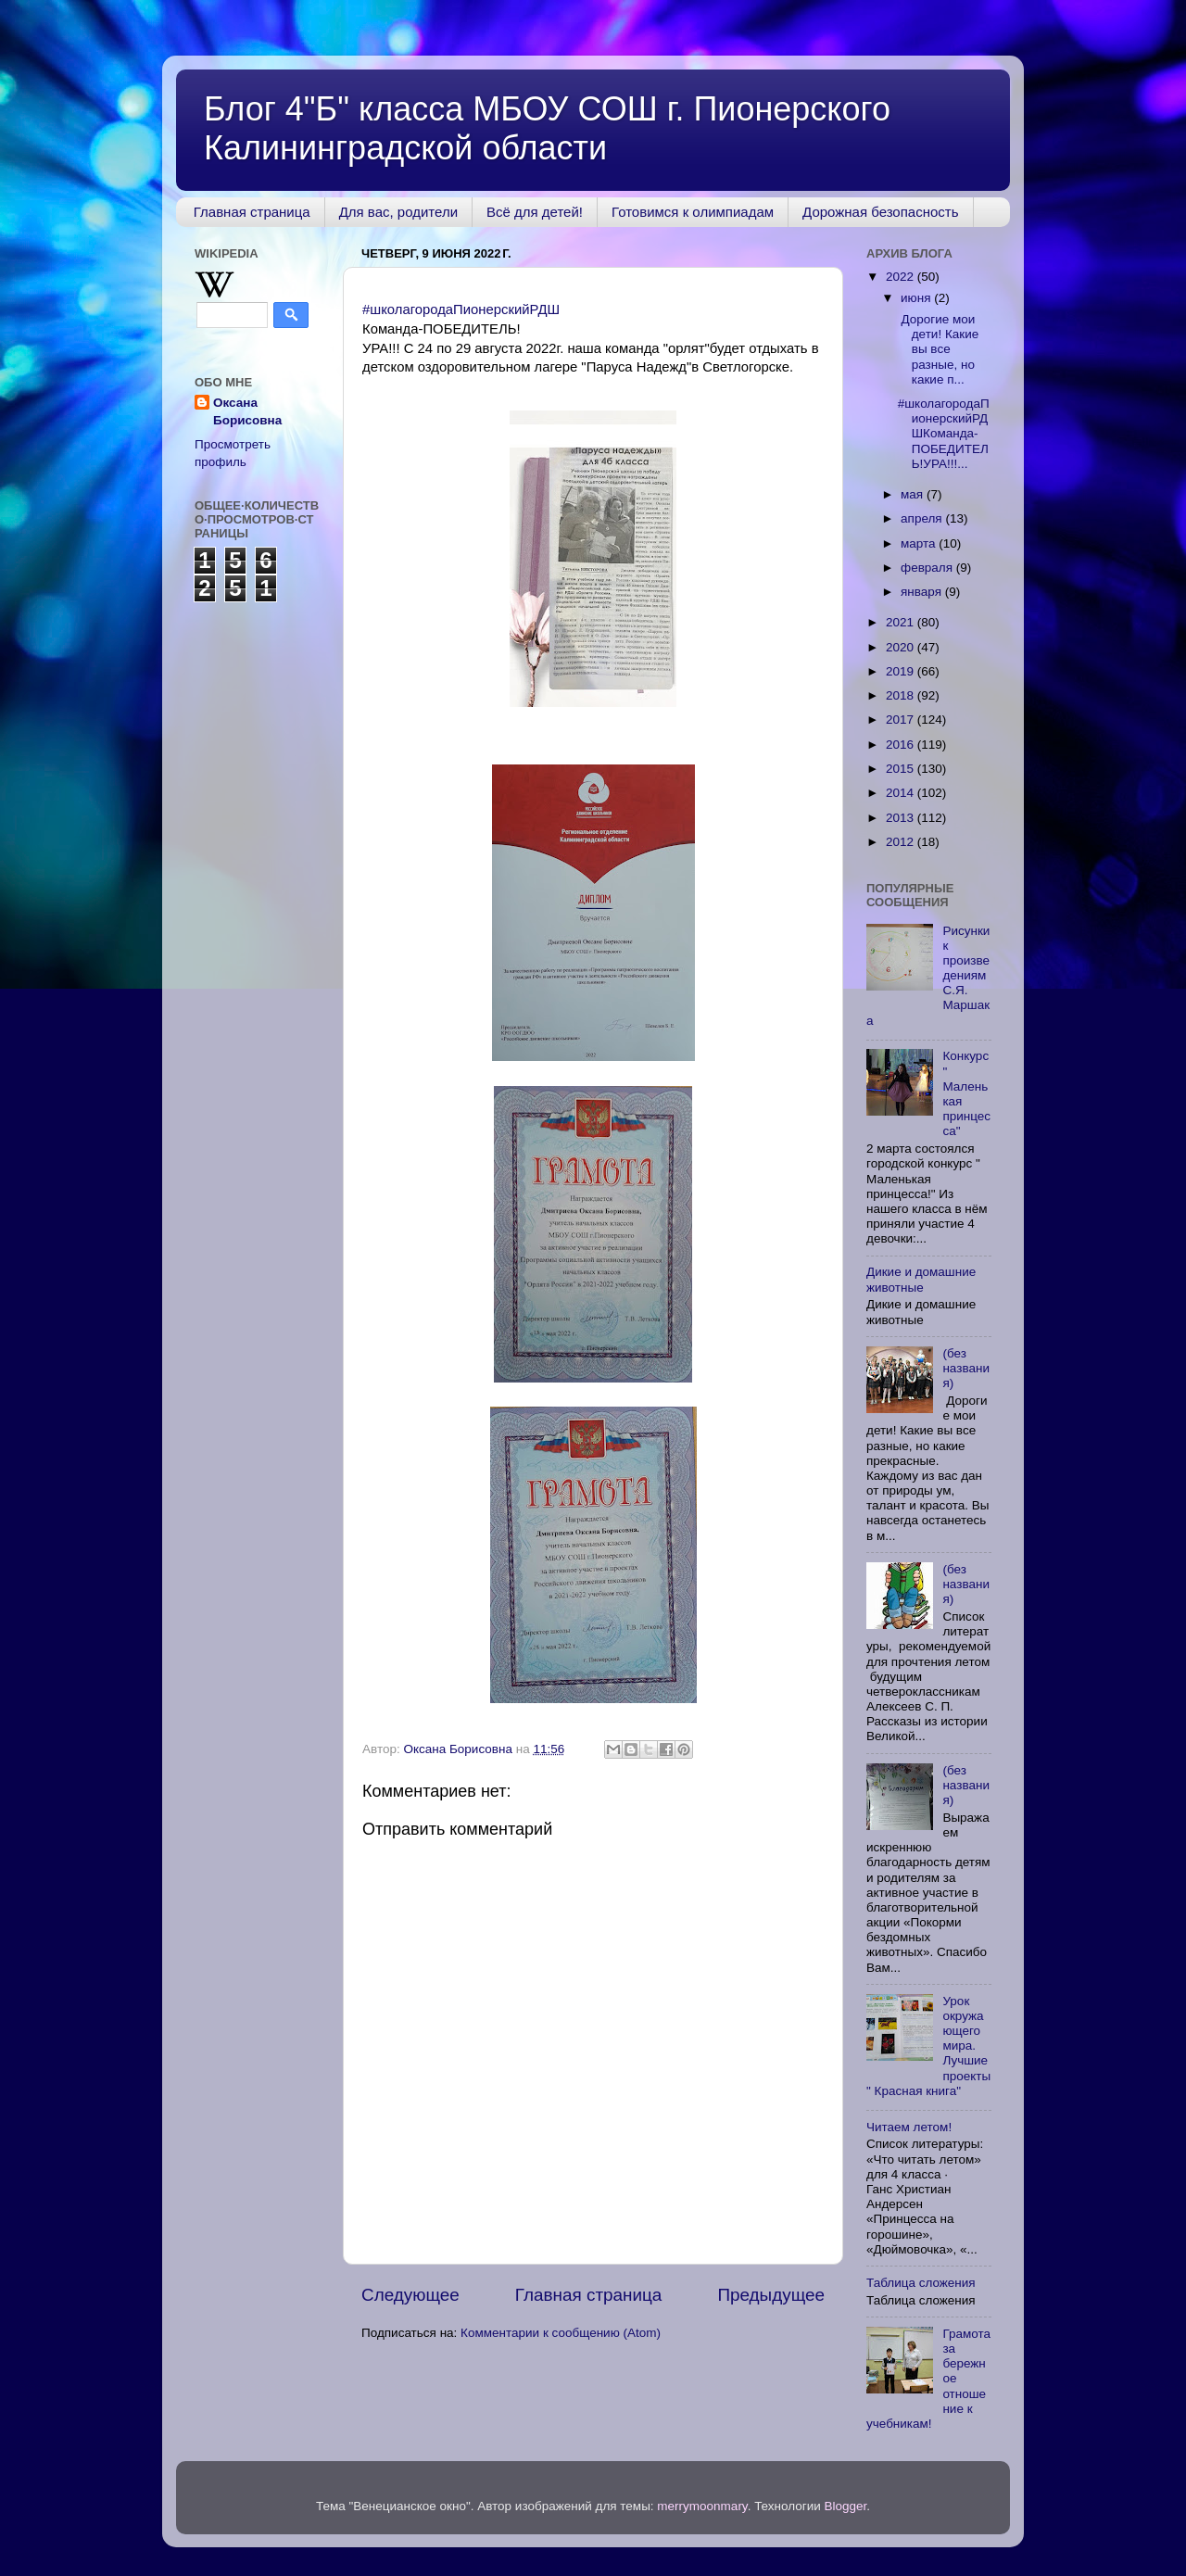  What do you see at coordinates (901, 671) in the screenshot?
I see `2019` at bounding box center [901, 671].